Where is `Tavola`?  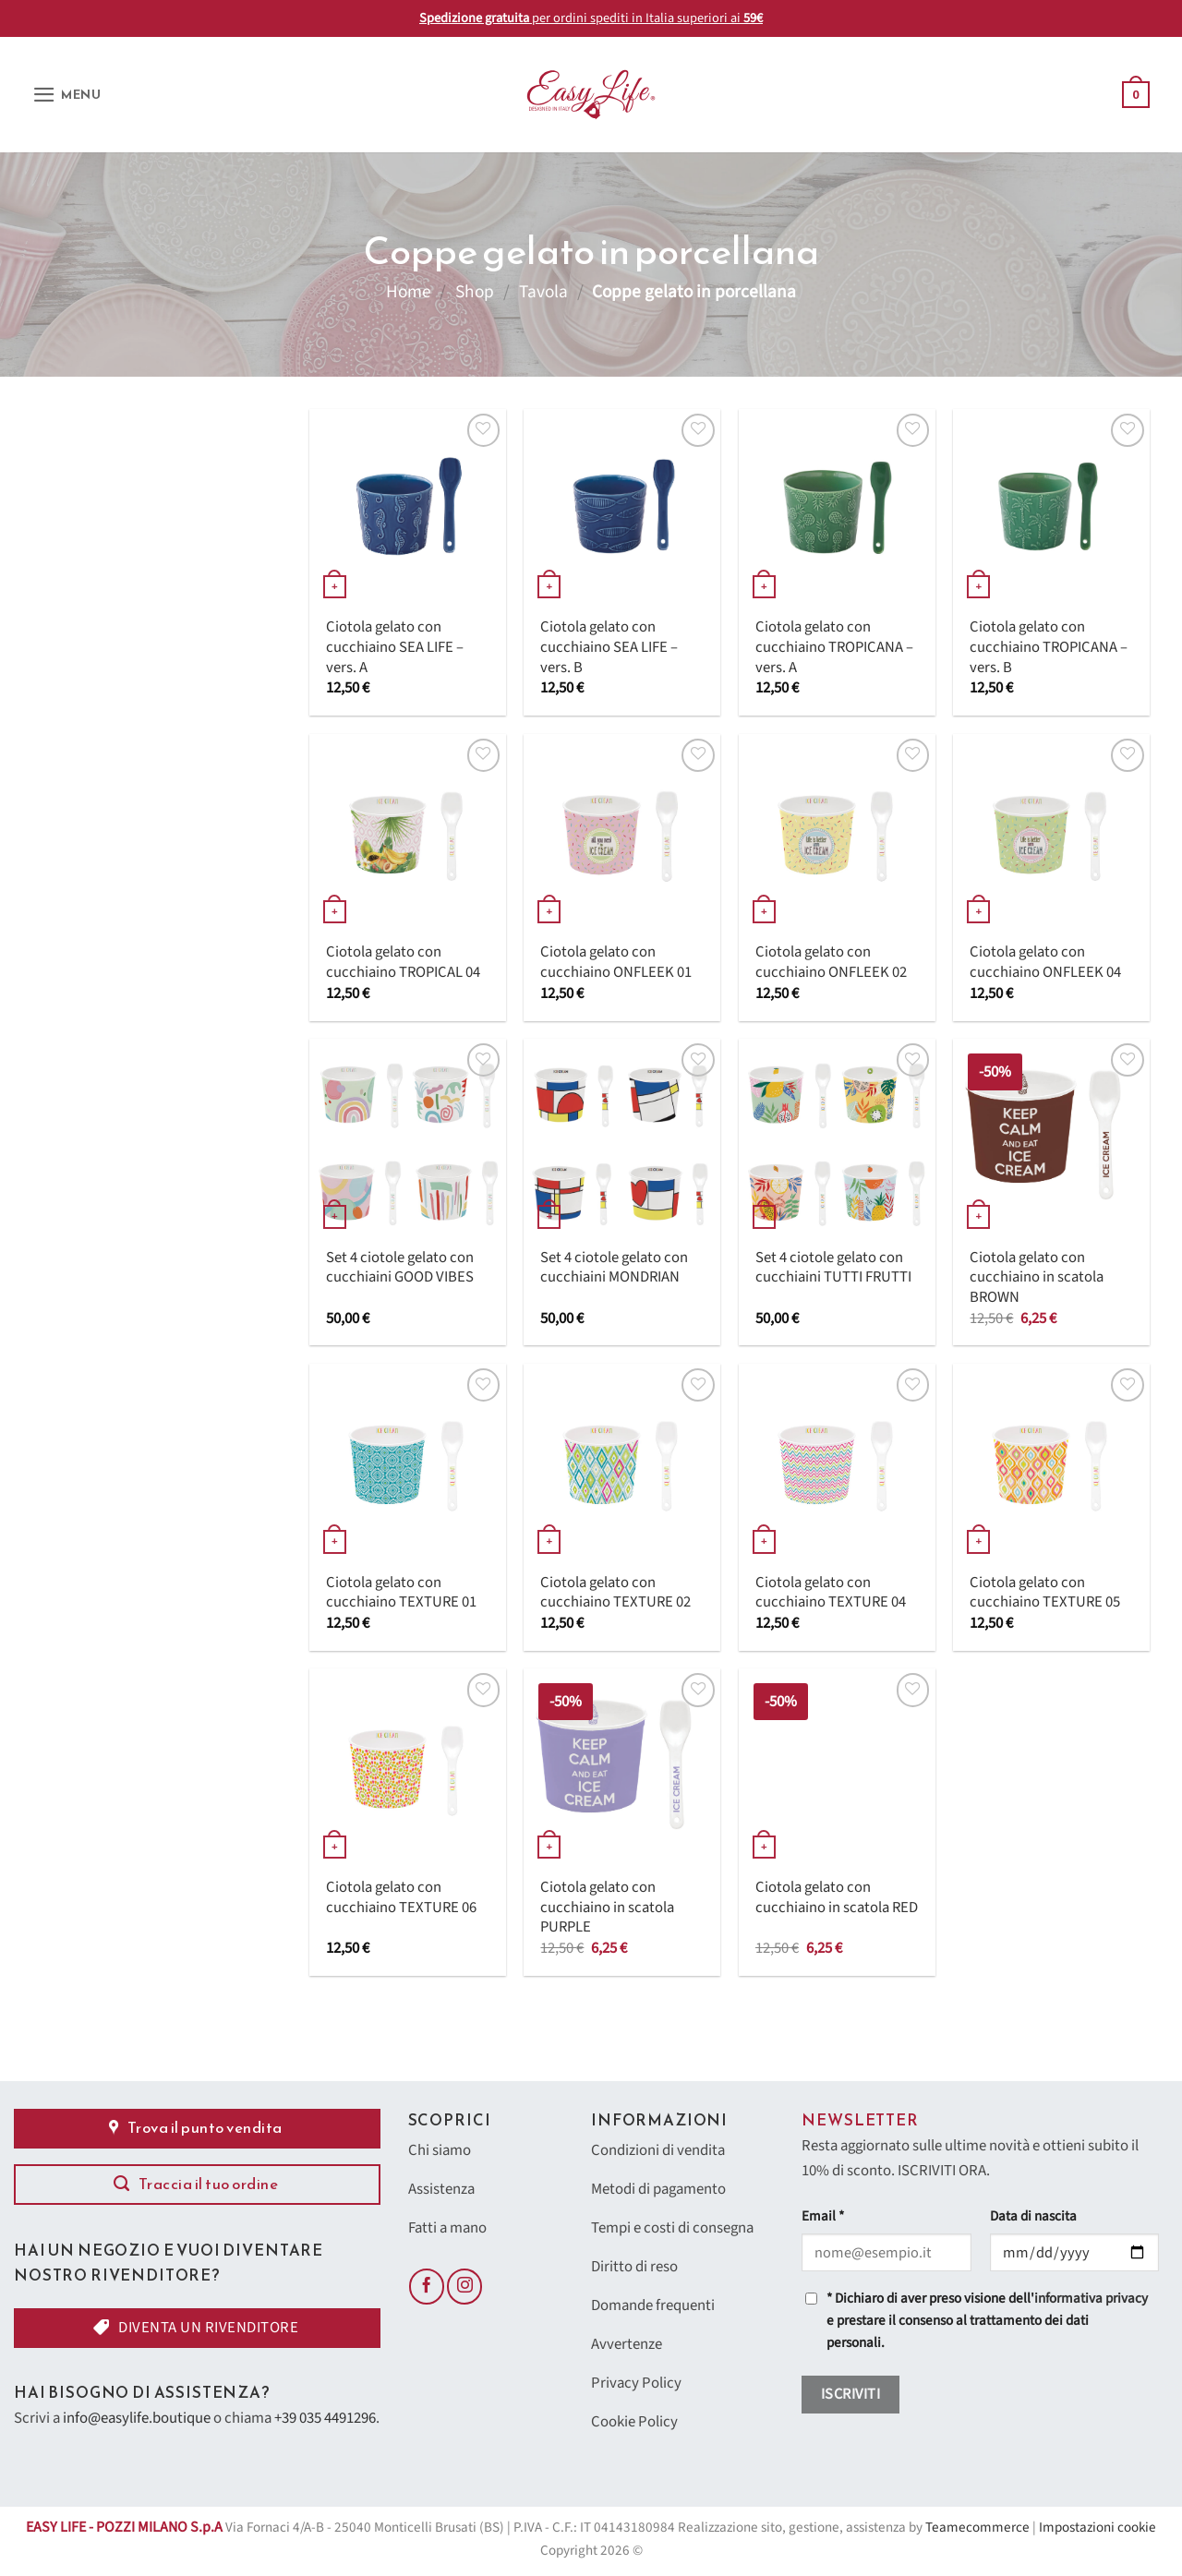
Tavola is located at coordinates (543, 292).